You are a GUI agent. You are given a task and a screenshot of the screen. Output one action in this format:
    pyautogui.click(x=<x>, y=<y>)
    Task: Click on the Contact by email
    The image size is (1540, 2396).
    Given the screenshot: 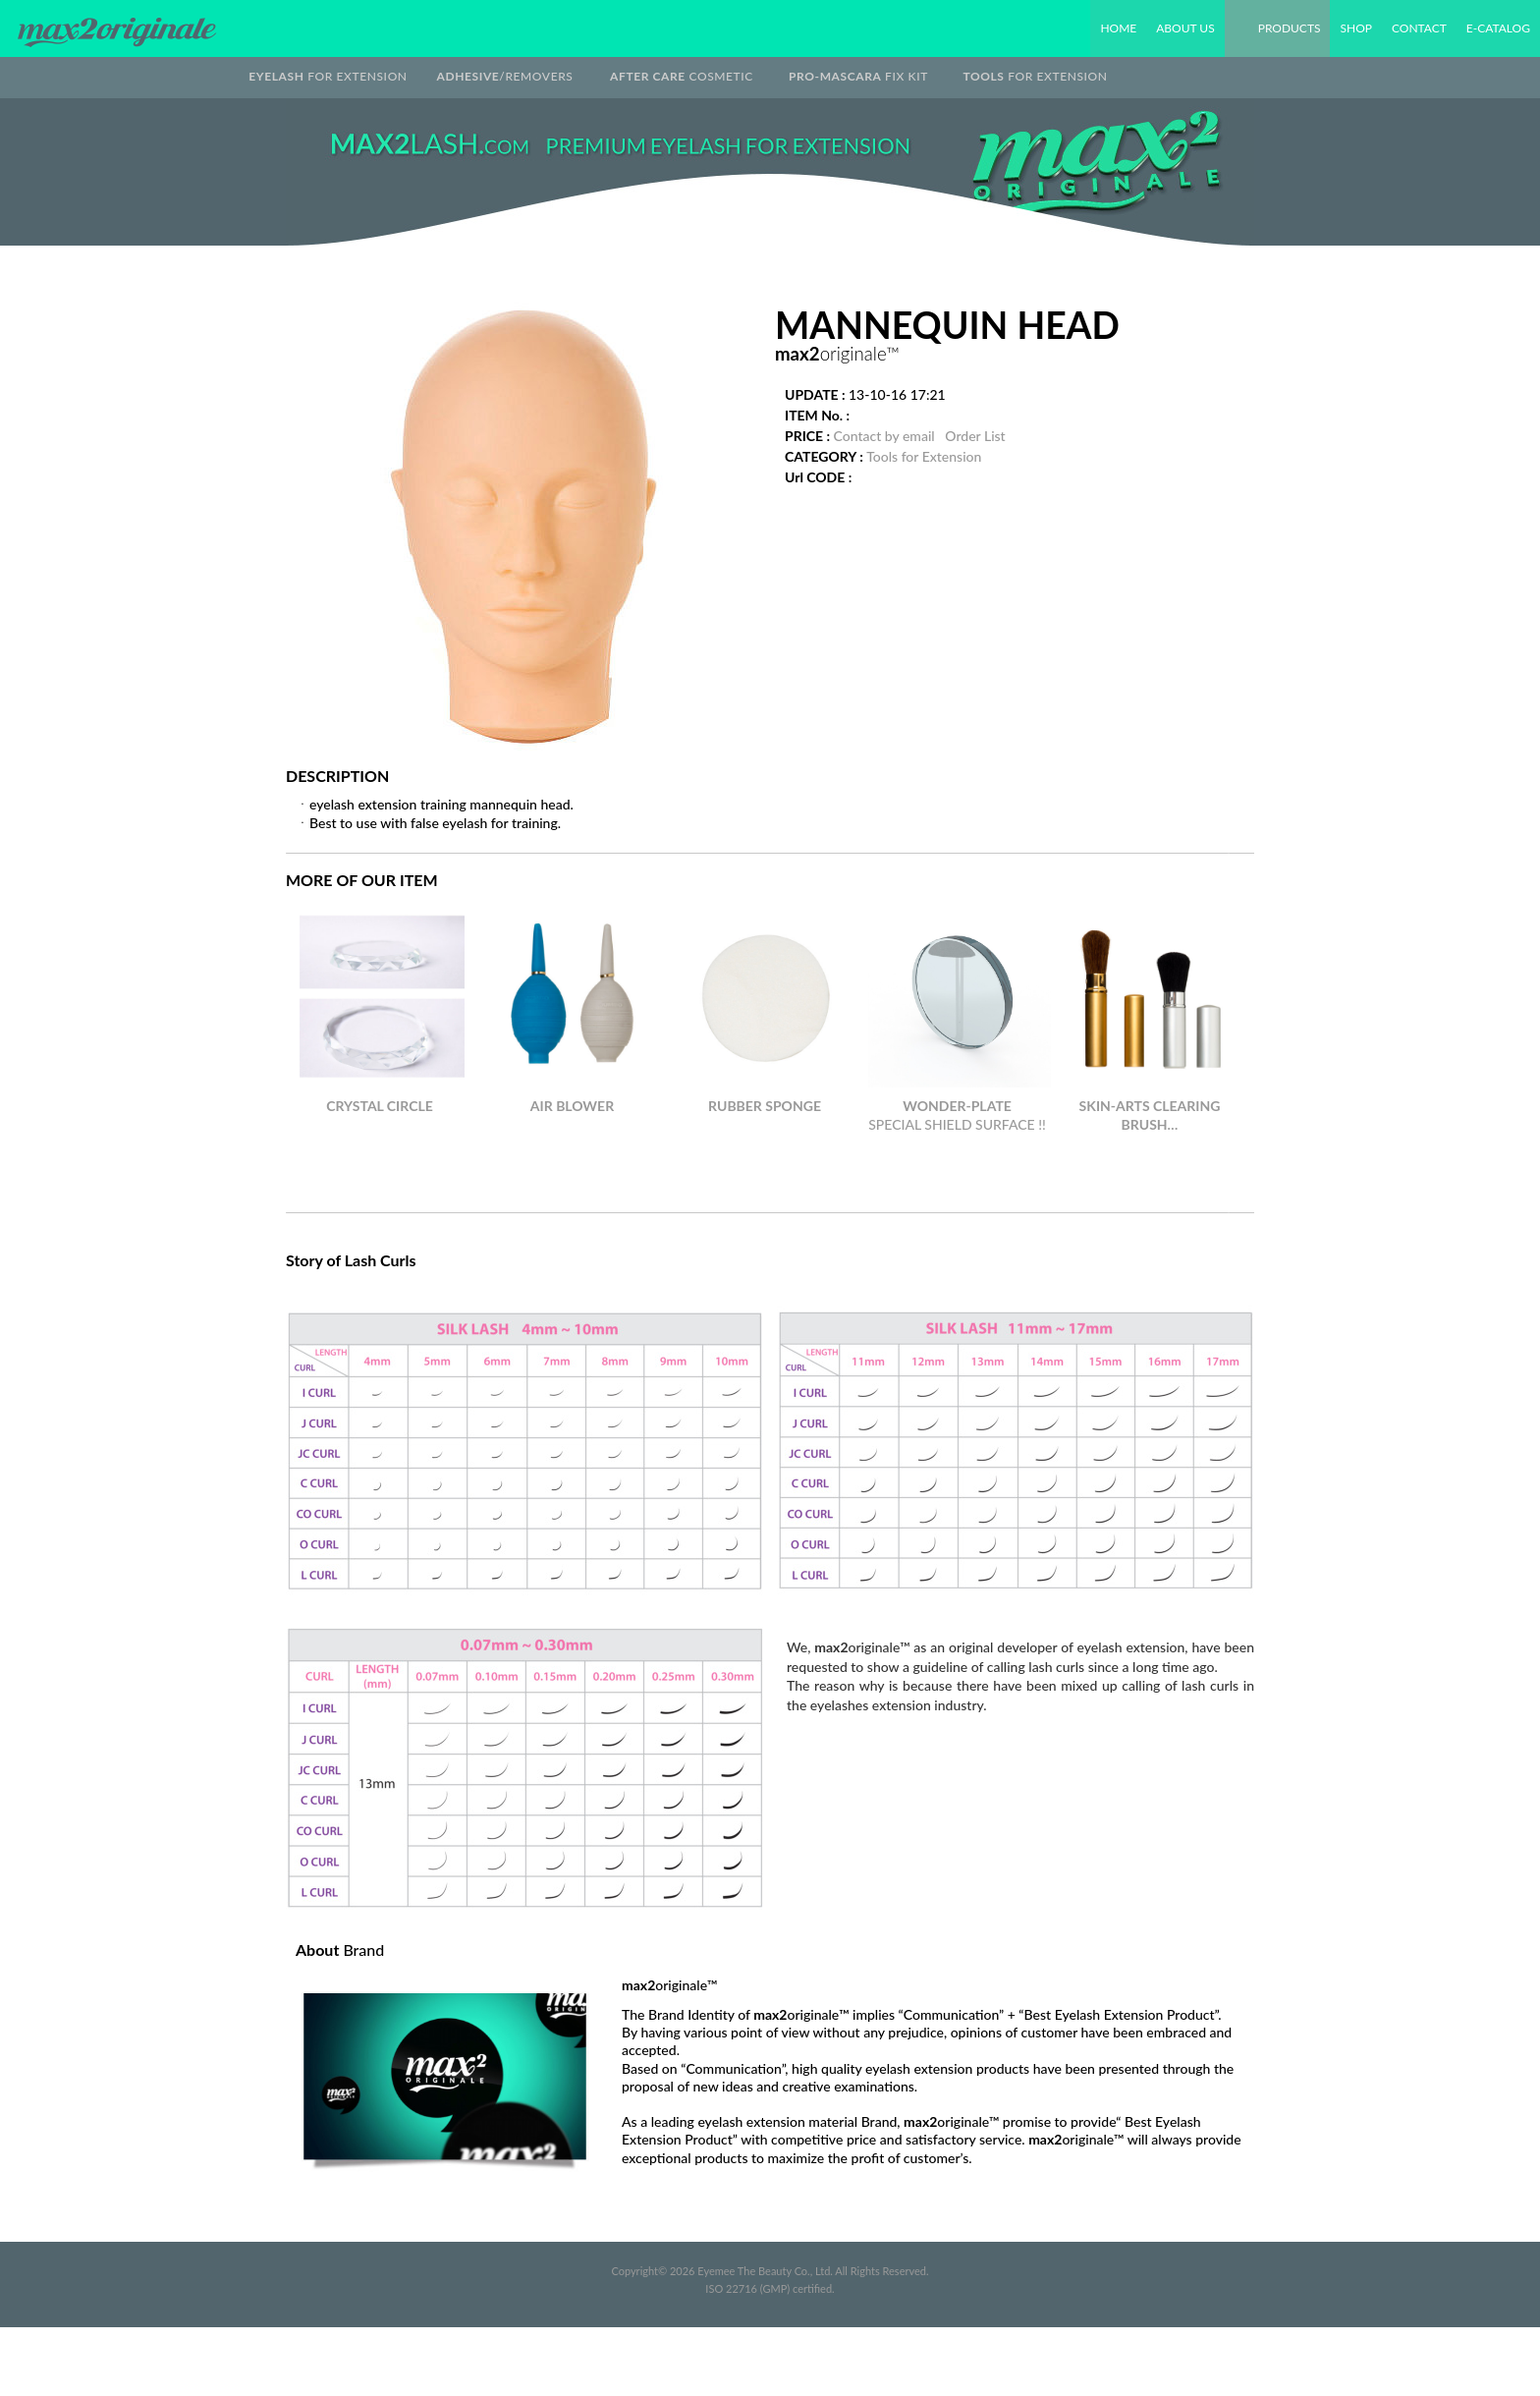 What is the action you would take?
    pyautogui.click(x=884, y=435)
    